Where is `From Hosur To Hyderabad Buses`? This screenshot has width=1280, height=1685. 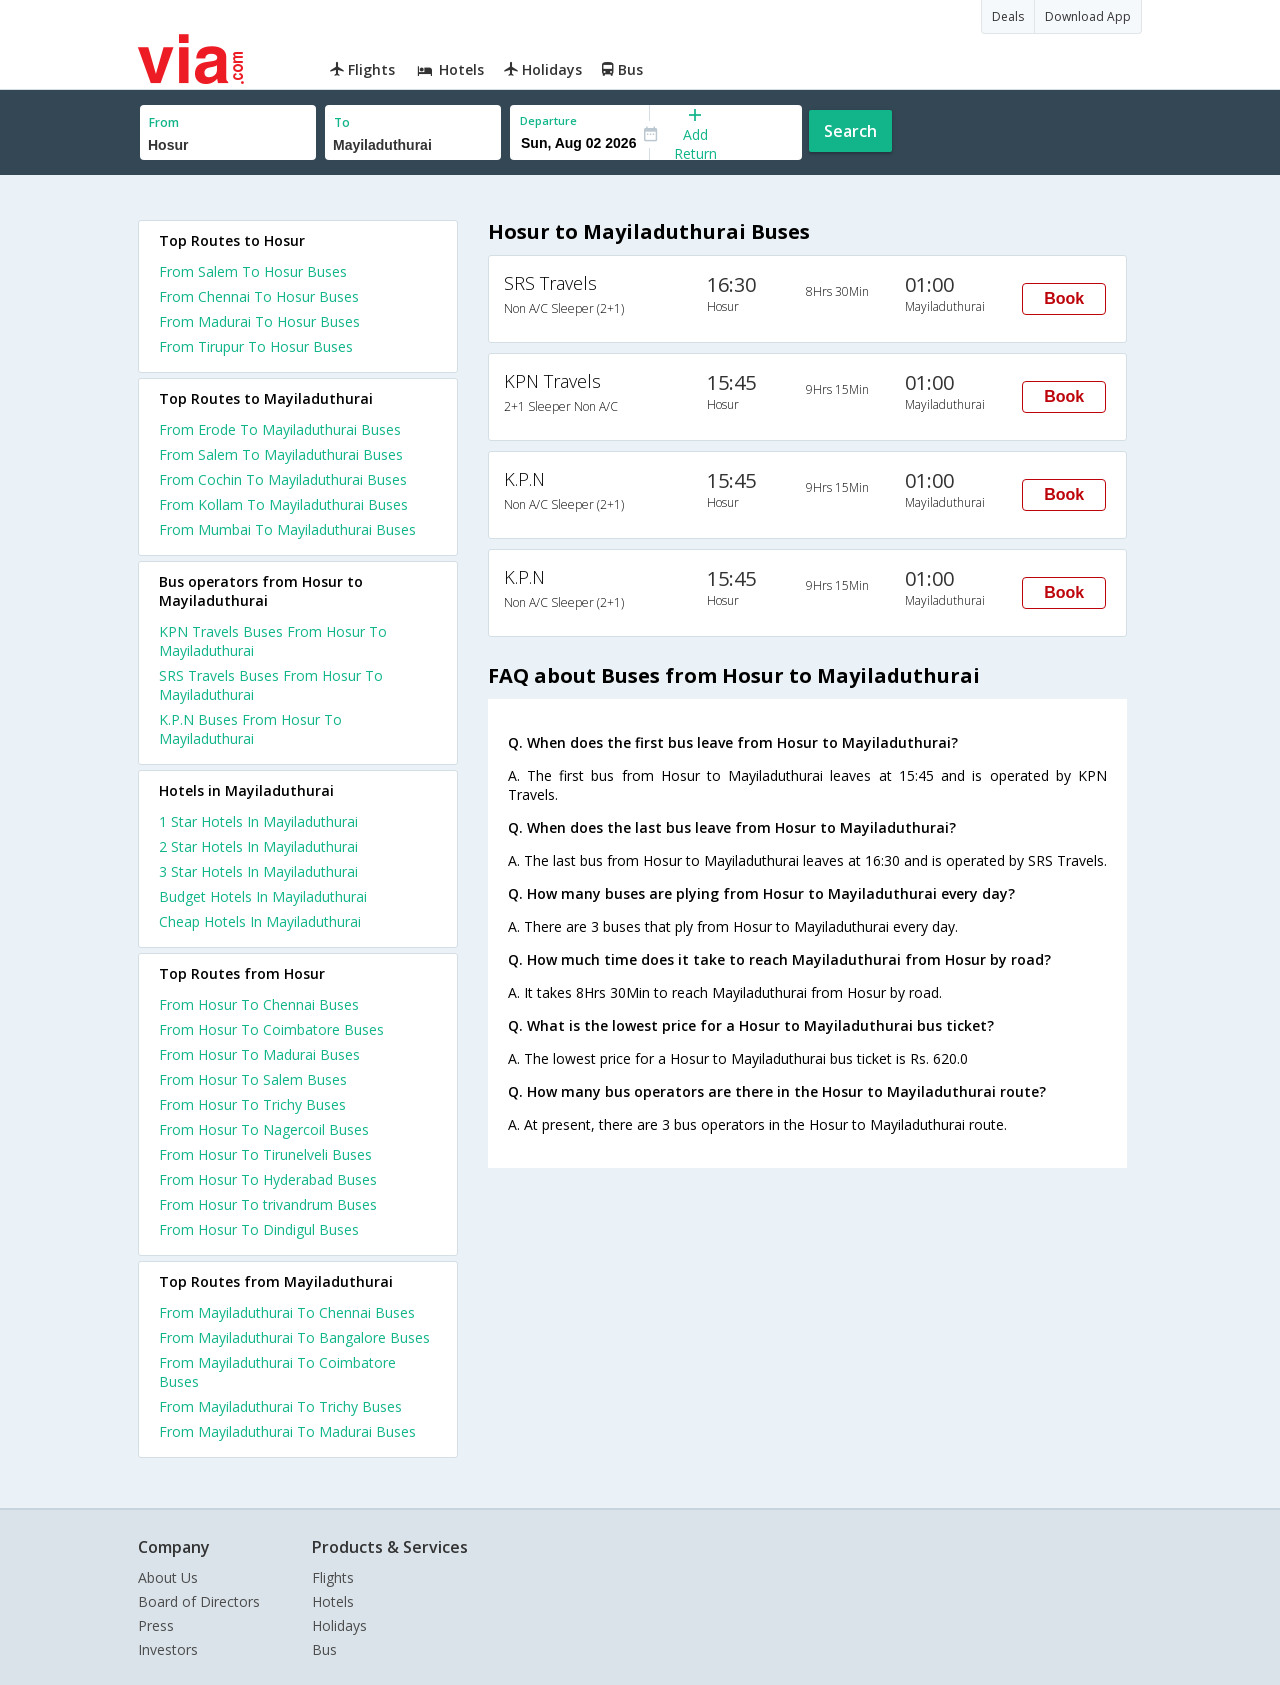
From Hosur To Hyderabad Buses is located at coordinates (268, 1179).